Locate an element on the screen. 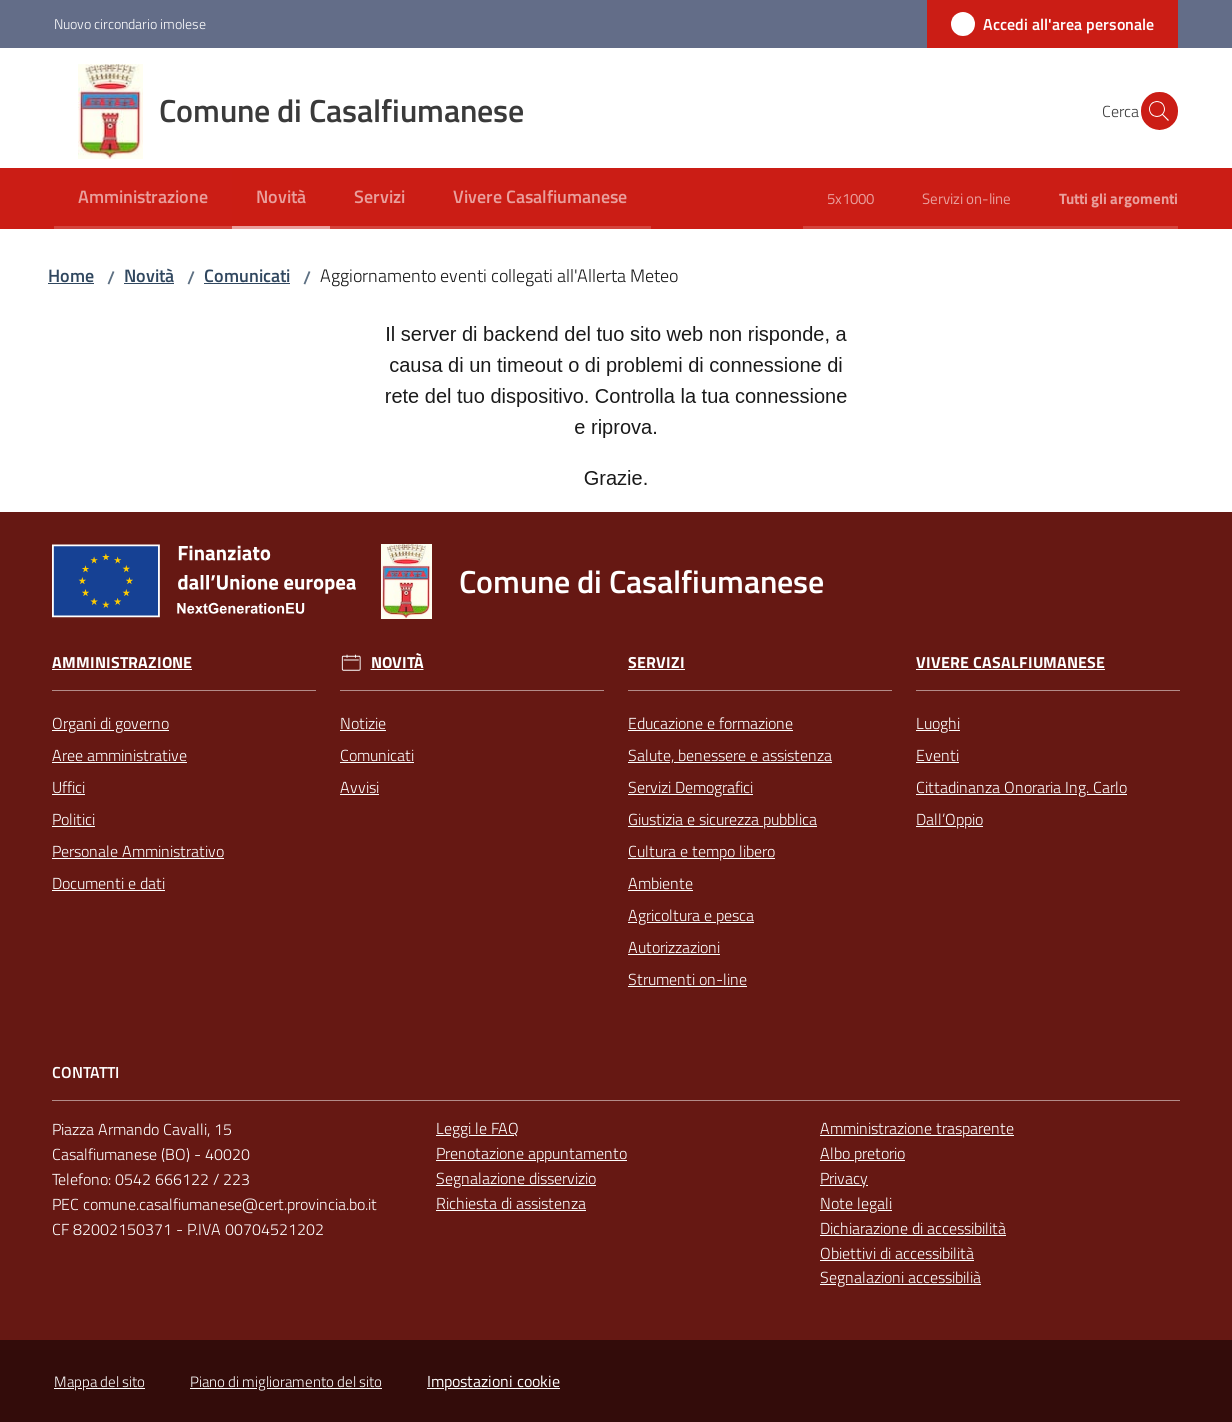 The width and height of the screenshot is (1232, 1422). Uffici is located at coordinates (68, 787).